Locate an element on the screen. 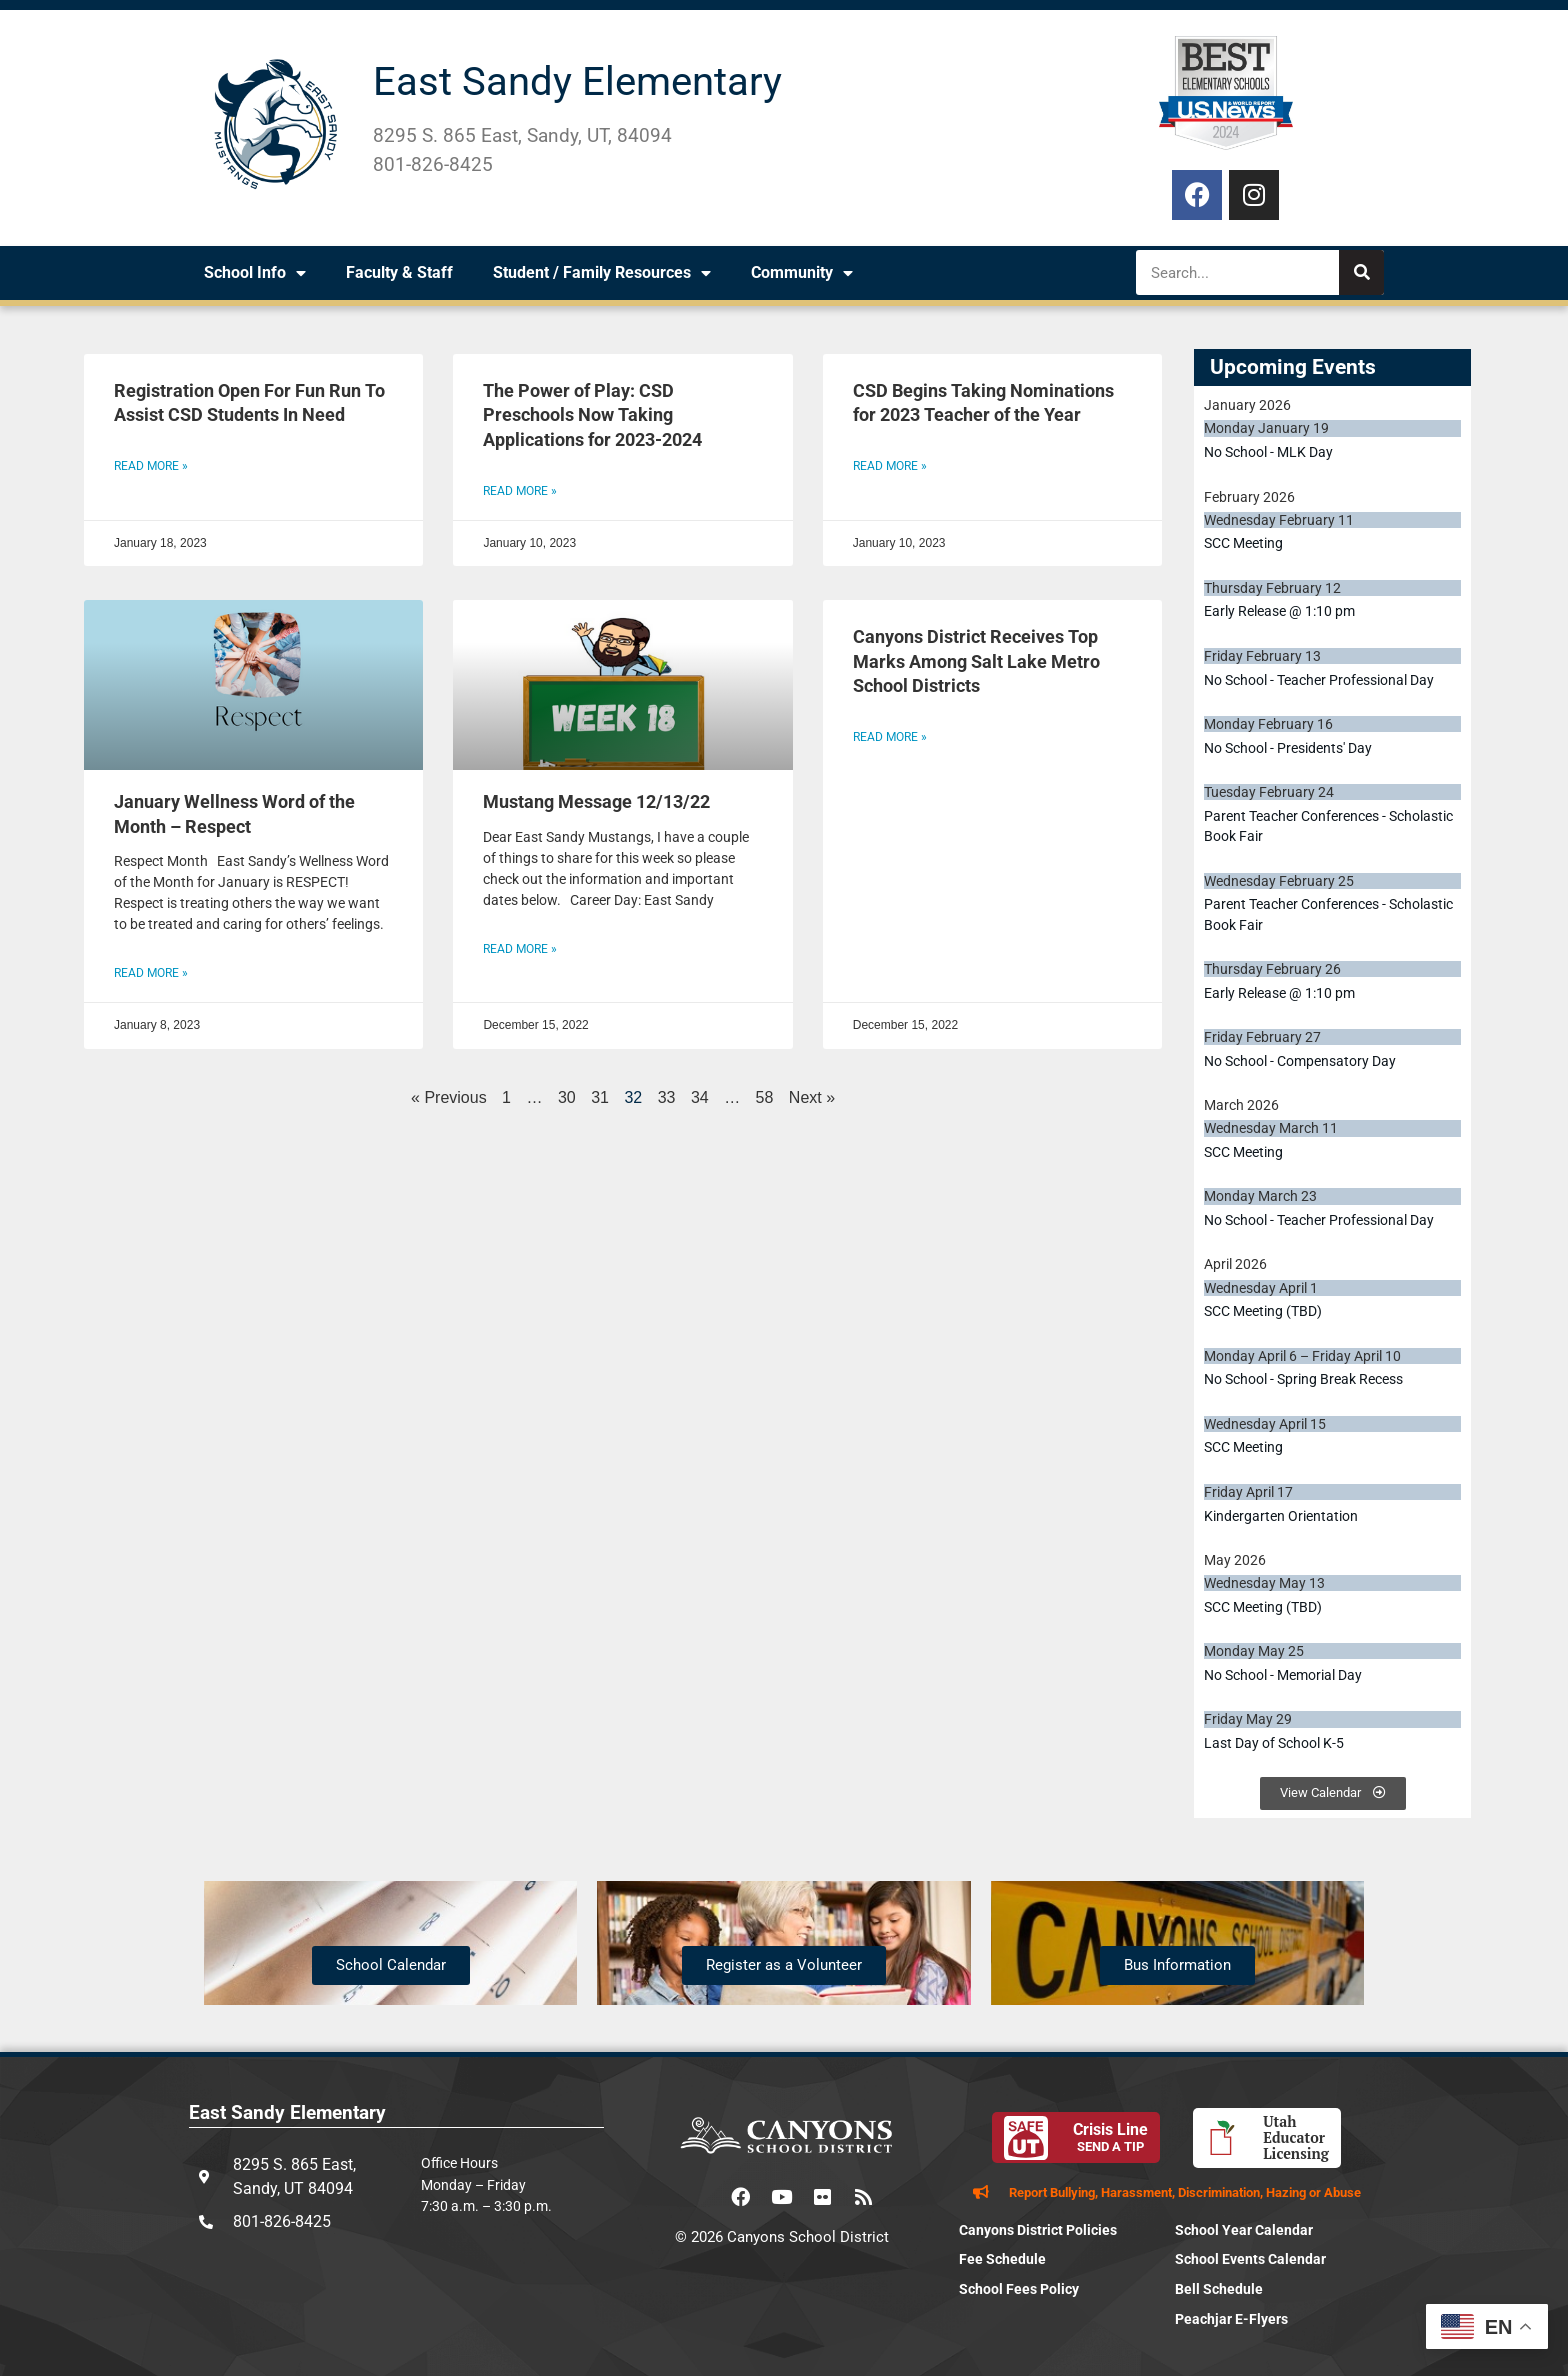 Image resolution: width=1568 pixels, height=2376 pixels. Faculty & Staff is located at coordinates (399, 272).